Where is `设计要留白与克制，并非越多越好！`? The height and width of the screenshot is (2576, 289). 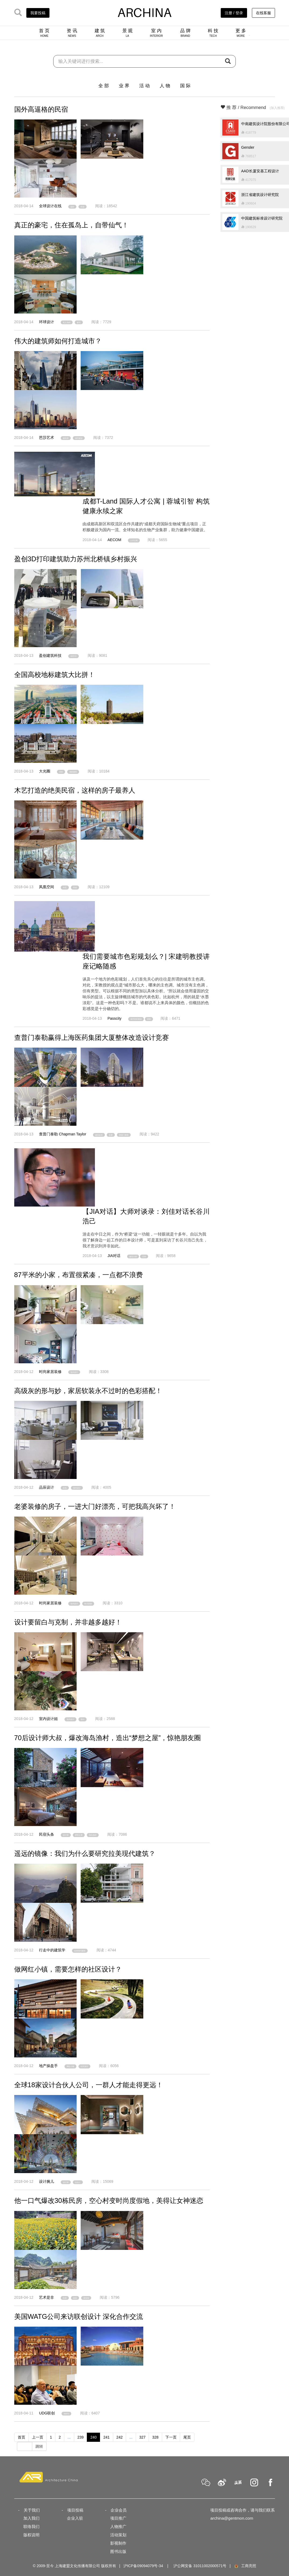
设计要留白与克制，并非越多越好！ is located at coordinates (68, 1622).